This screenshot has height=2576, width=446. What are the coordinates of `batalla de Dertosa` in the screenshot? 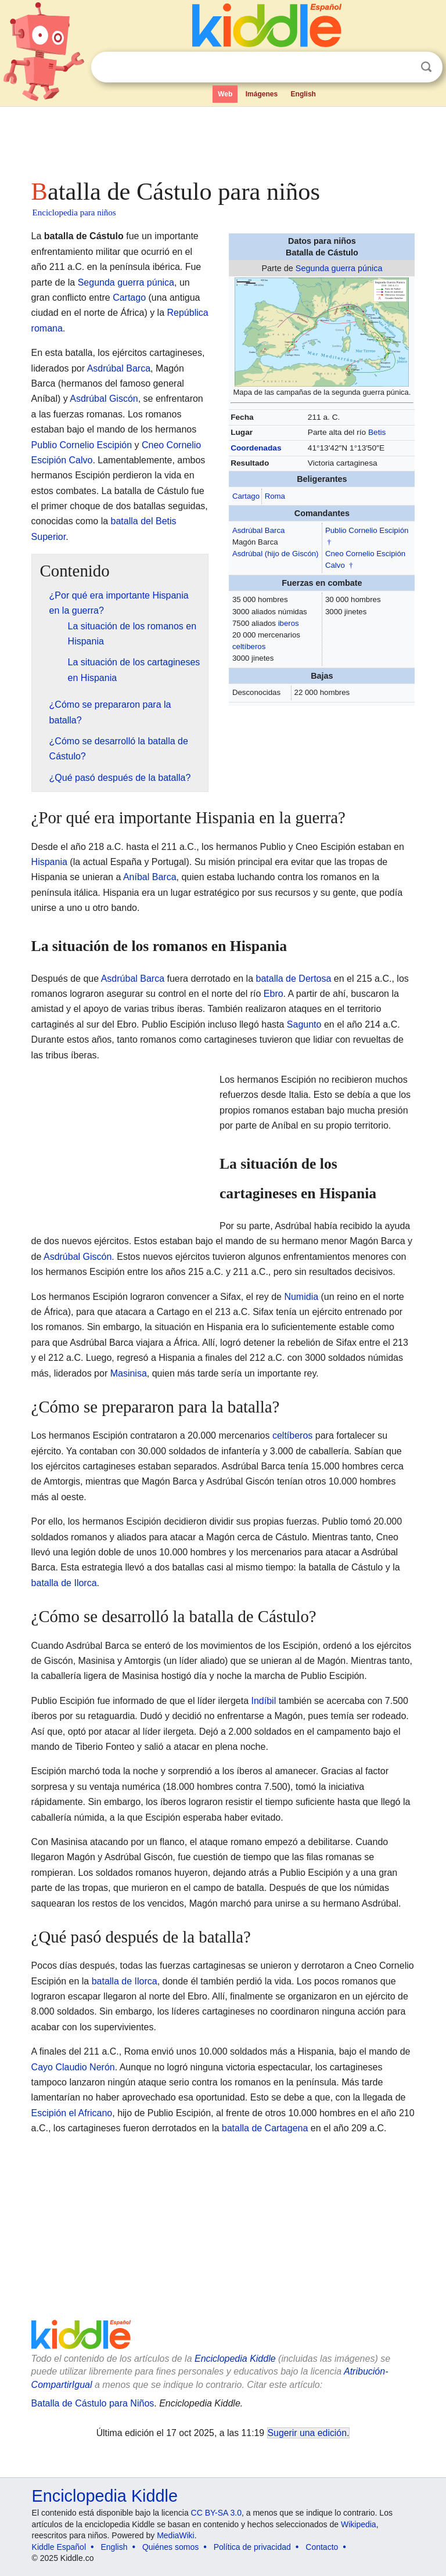 It's located at (294, 978).